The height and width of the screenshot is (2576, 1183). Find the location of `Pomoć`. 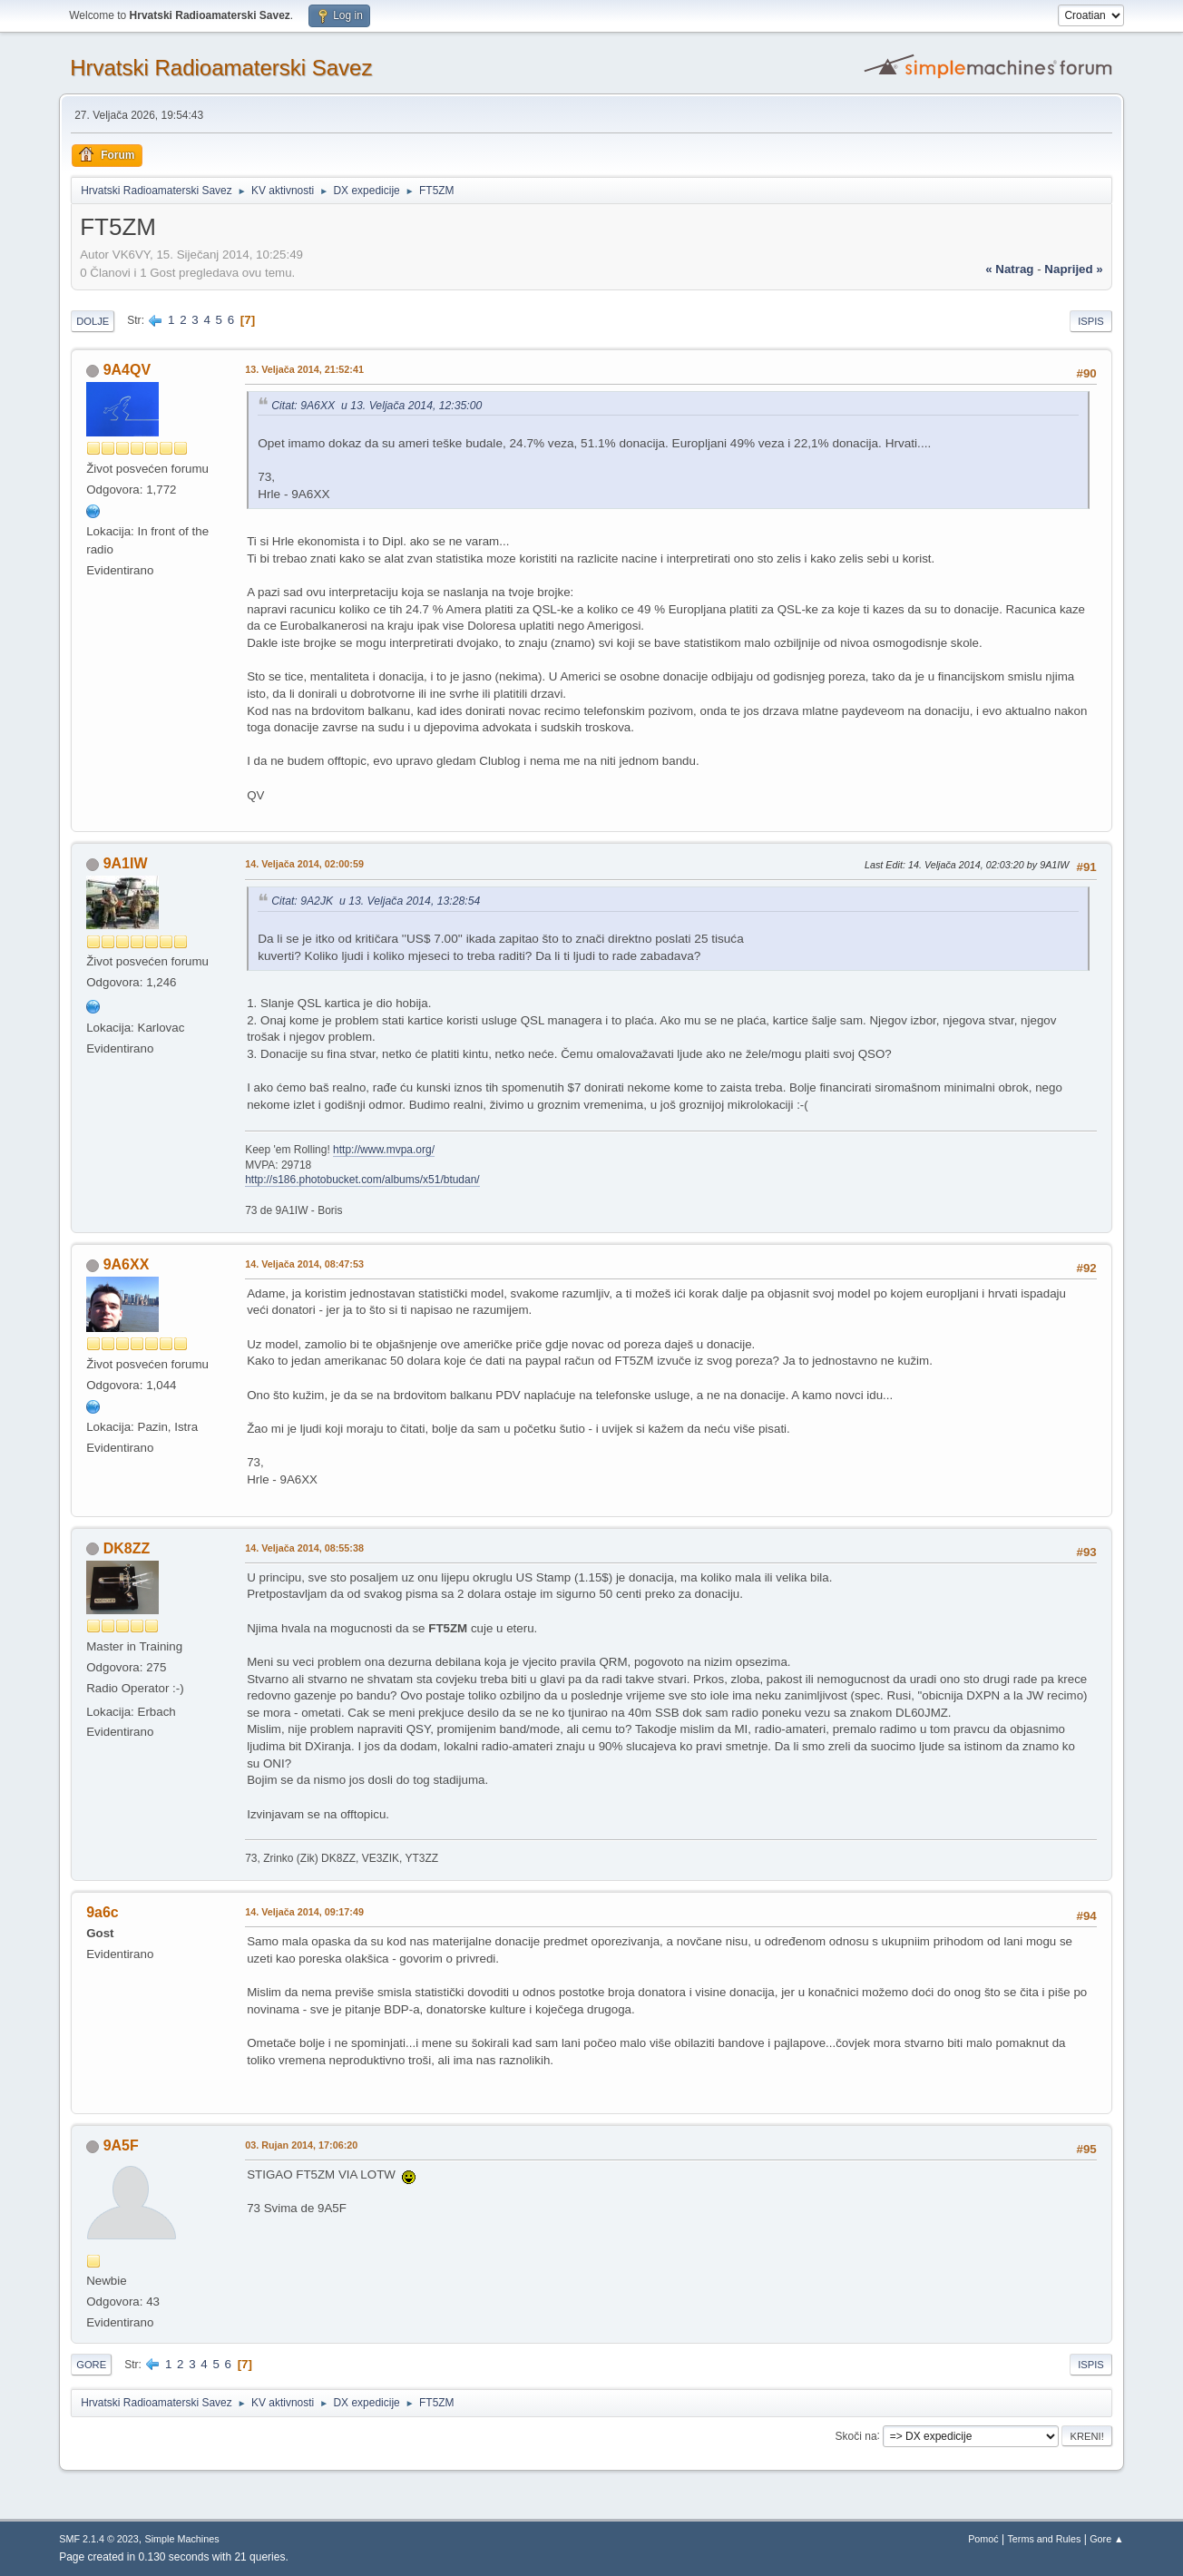

Pomoć is located at coordinates (983, 2538).